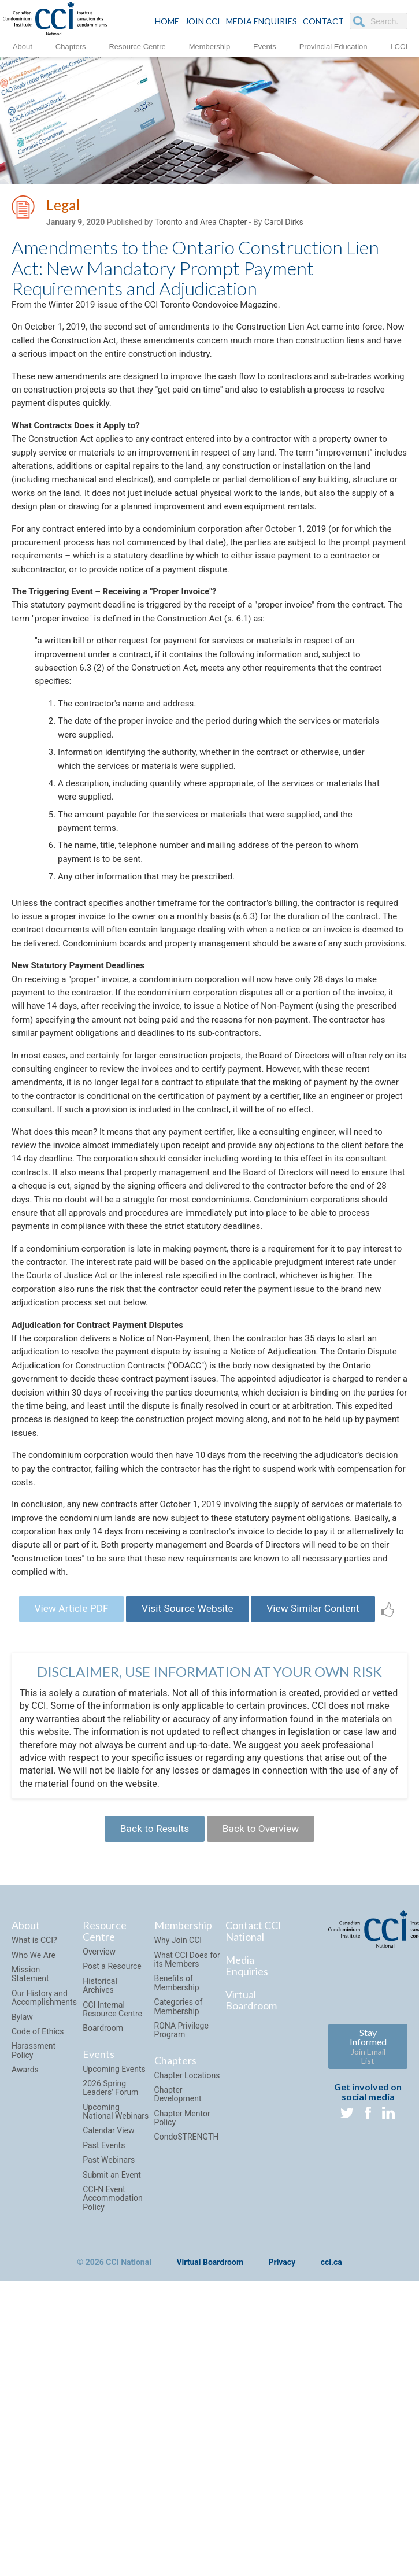  I want to click on Stay Informed, so click(368, 2220).